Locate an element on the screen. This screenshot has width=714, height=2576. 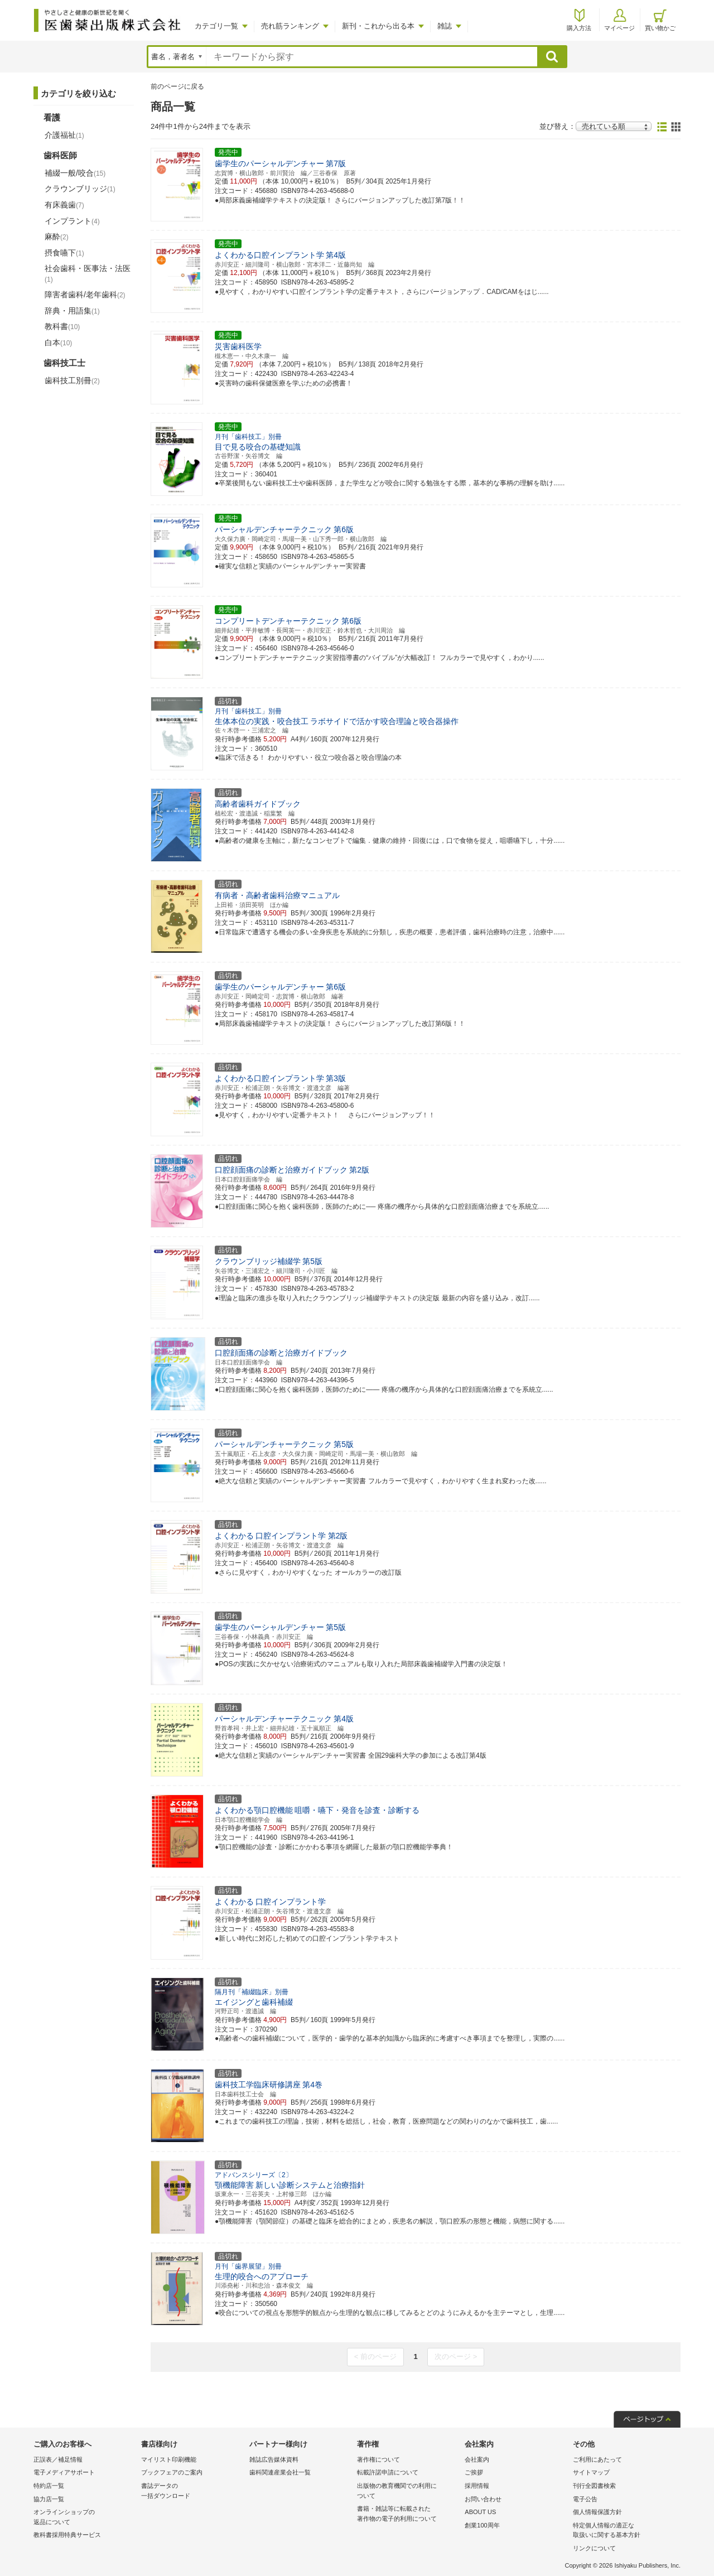
電子メディアサポート is located at coordinates (64, 2472).